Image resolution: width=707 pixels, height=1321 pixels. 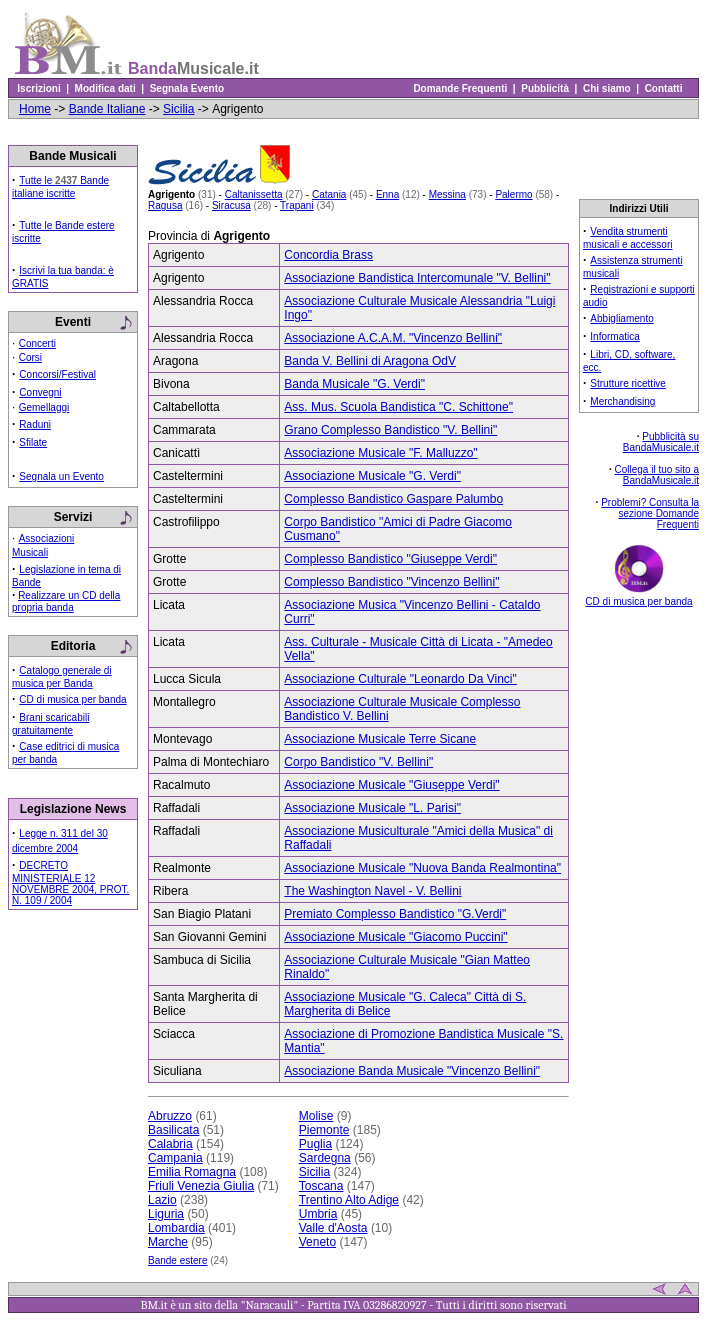 What do you see at coordinates (61, 476) in the screenshot?
I see `Segnala un Evento` at bounding box center [61, 476].